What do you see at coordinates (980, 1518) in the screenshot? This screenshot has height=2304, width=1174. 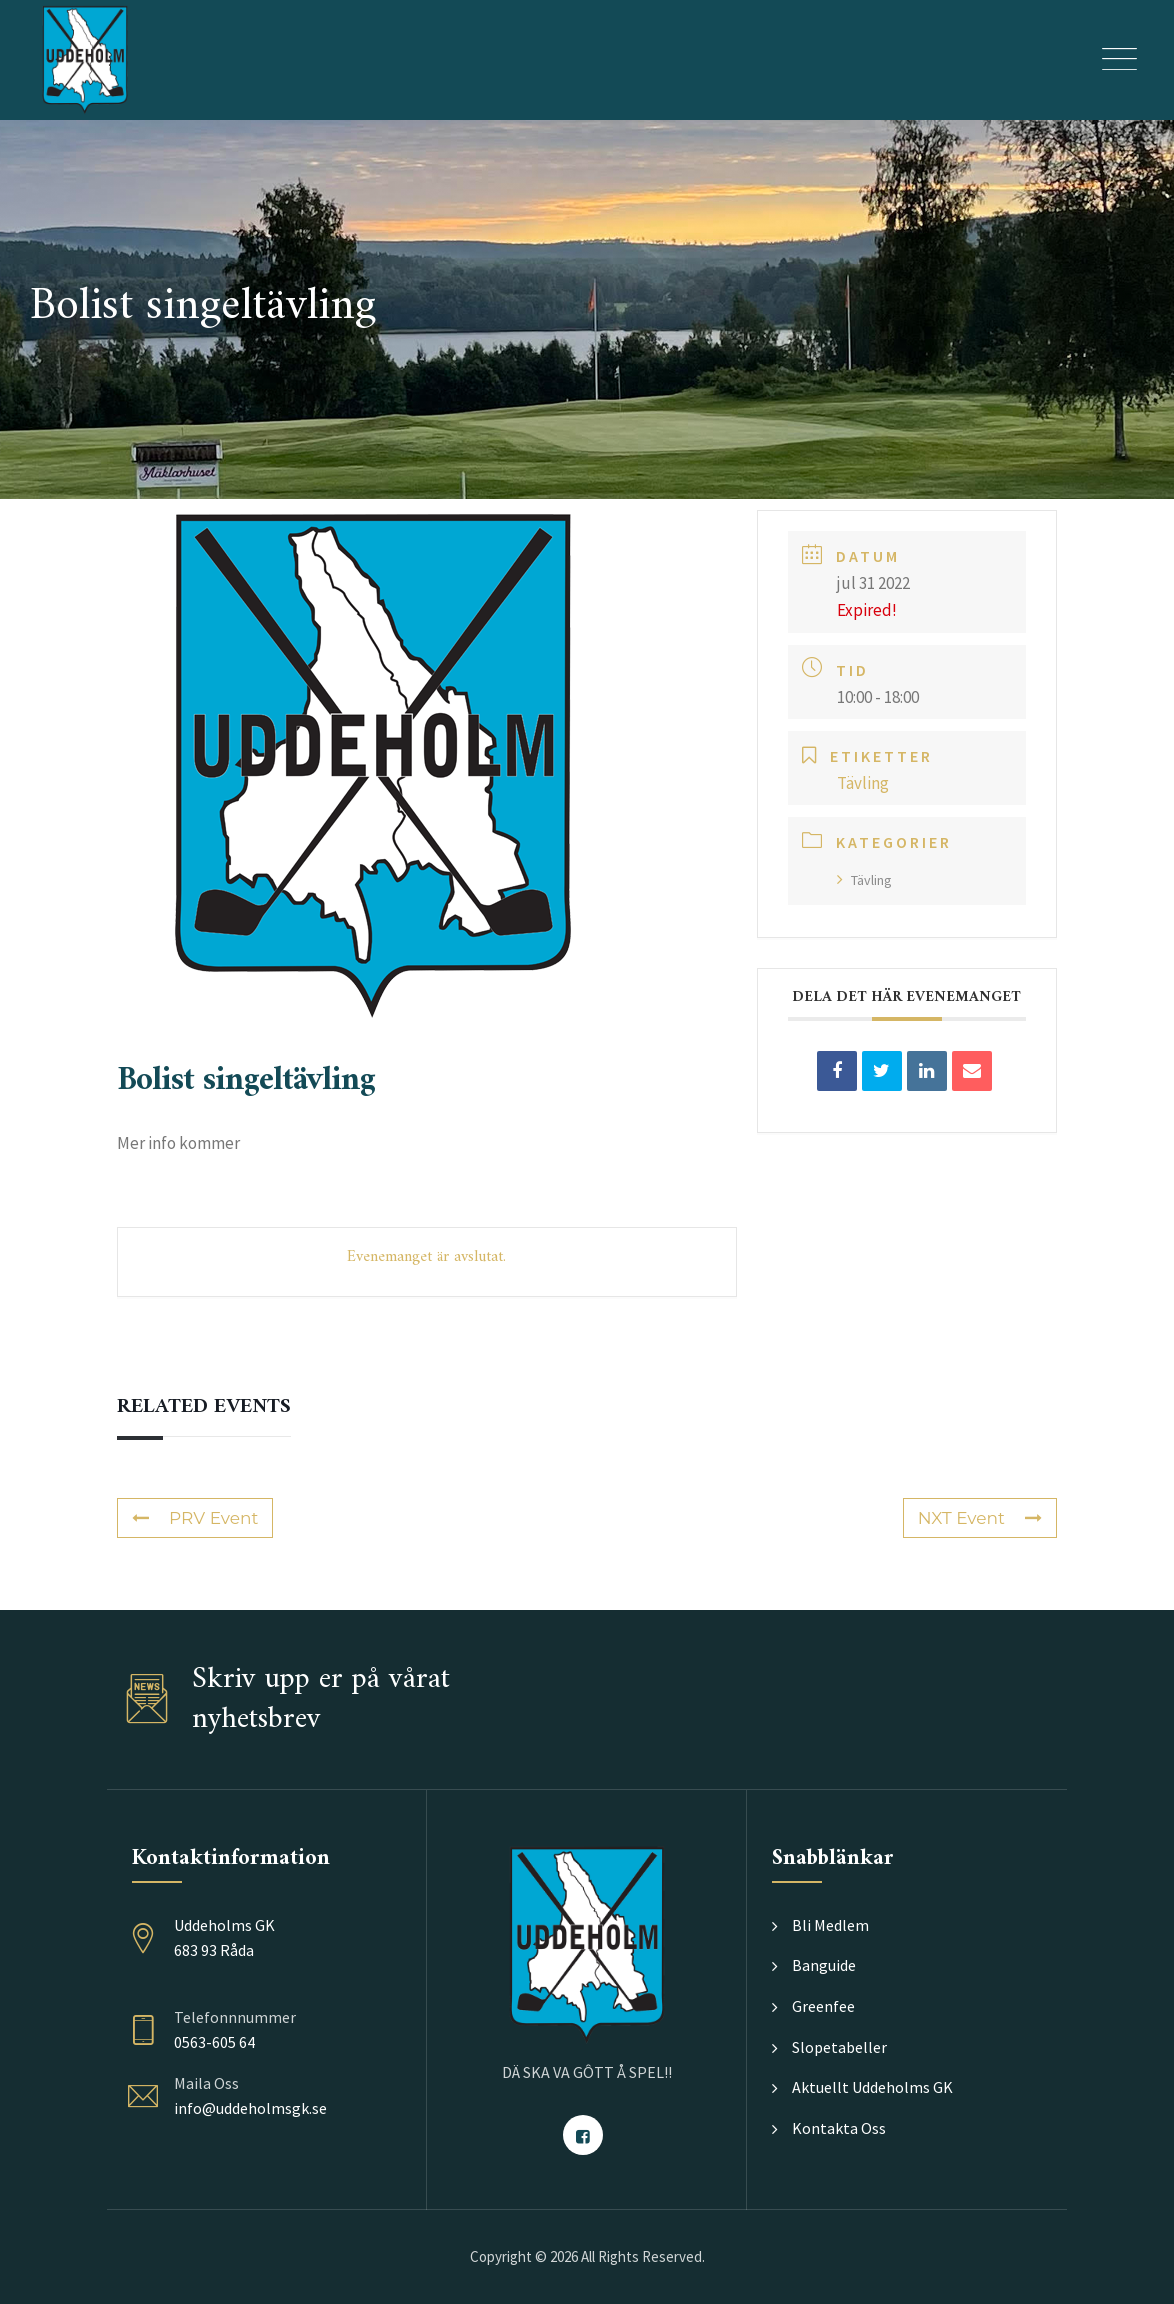 I see `NXT Event` at bounding box center [980, 1518].